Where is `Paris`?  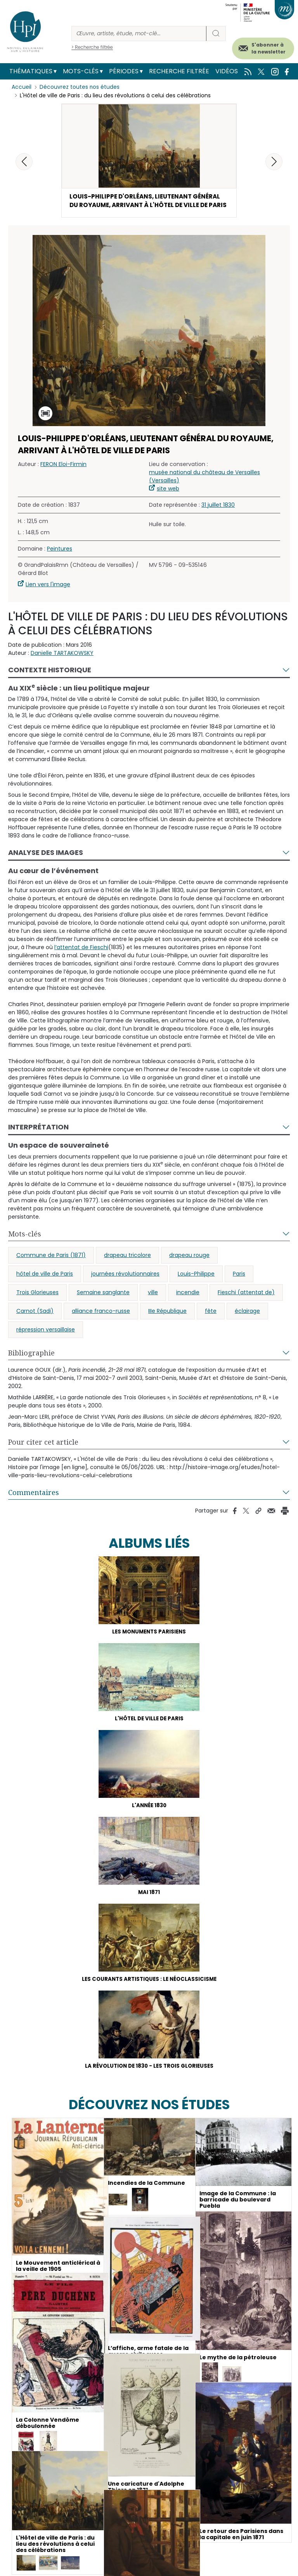
Paris is located at coordinates (239, 1284).